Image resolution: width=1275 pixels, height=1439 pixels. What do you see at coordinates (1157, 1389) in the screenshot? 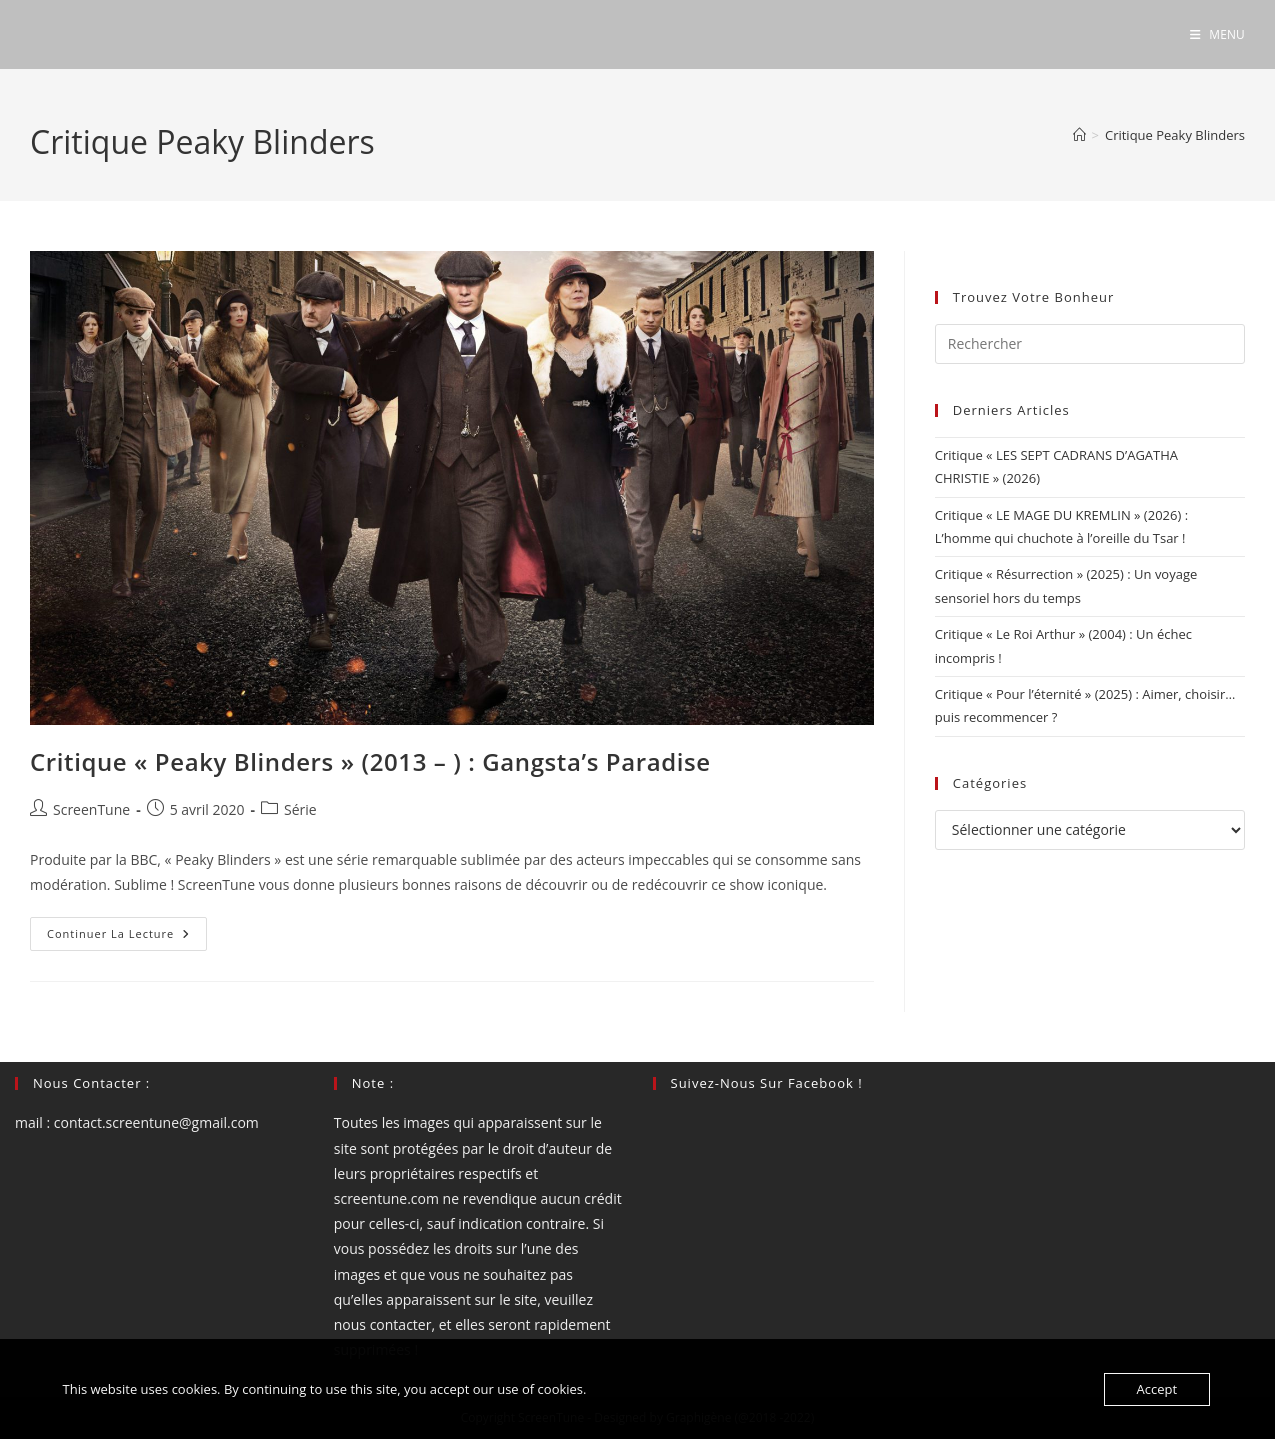
I see `Accept` at bounding box center [1157, 1389].